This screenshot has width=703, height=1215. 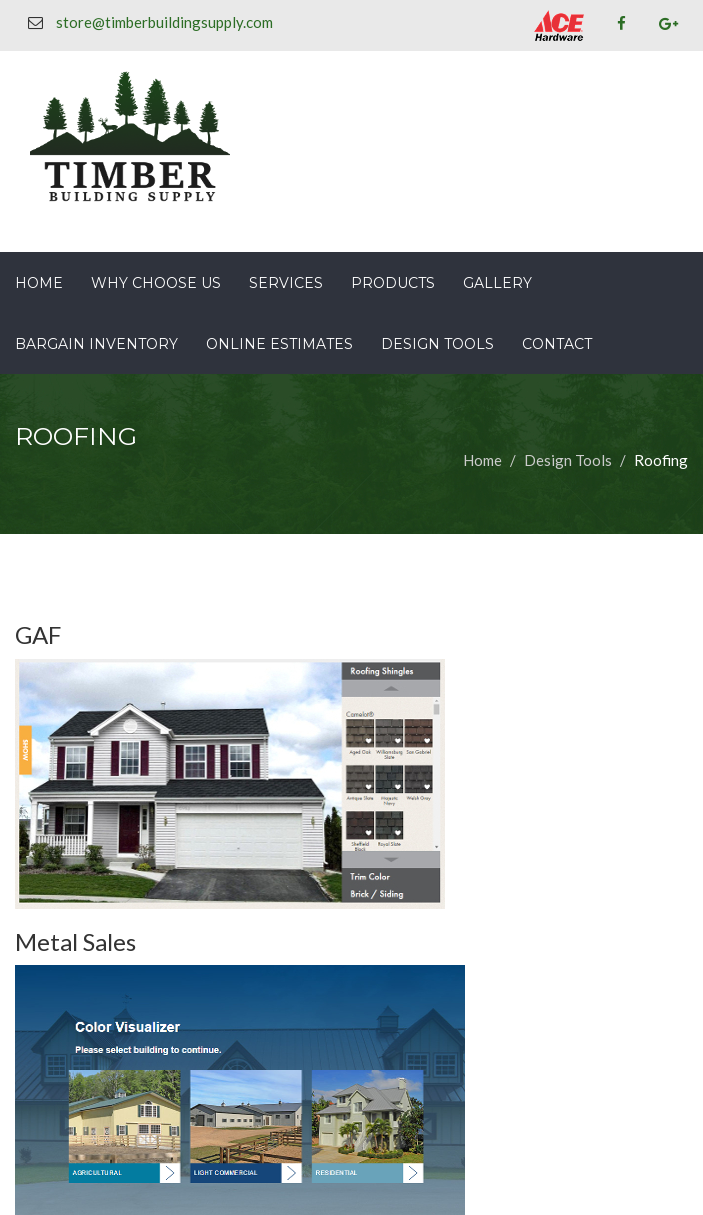 What do you see at coordinates (156, 283) in the screenshot?
I see `Why Choose Us` at bounding box center [156, 283].